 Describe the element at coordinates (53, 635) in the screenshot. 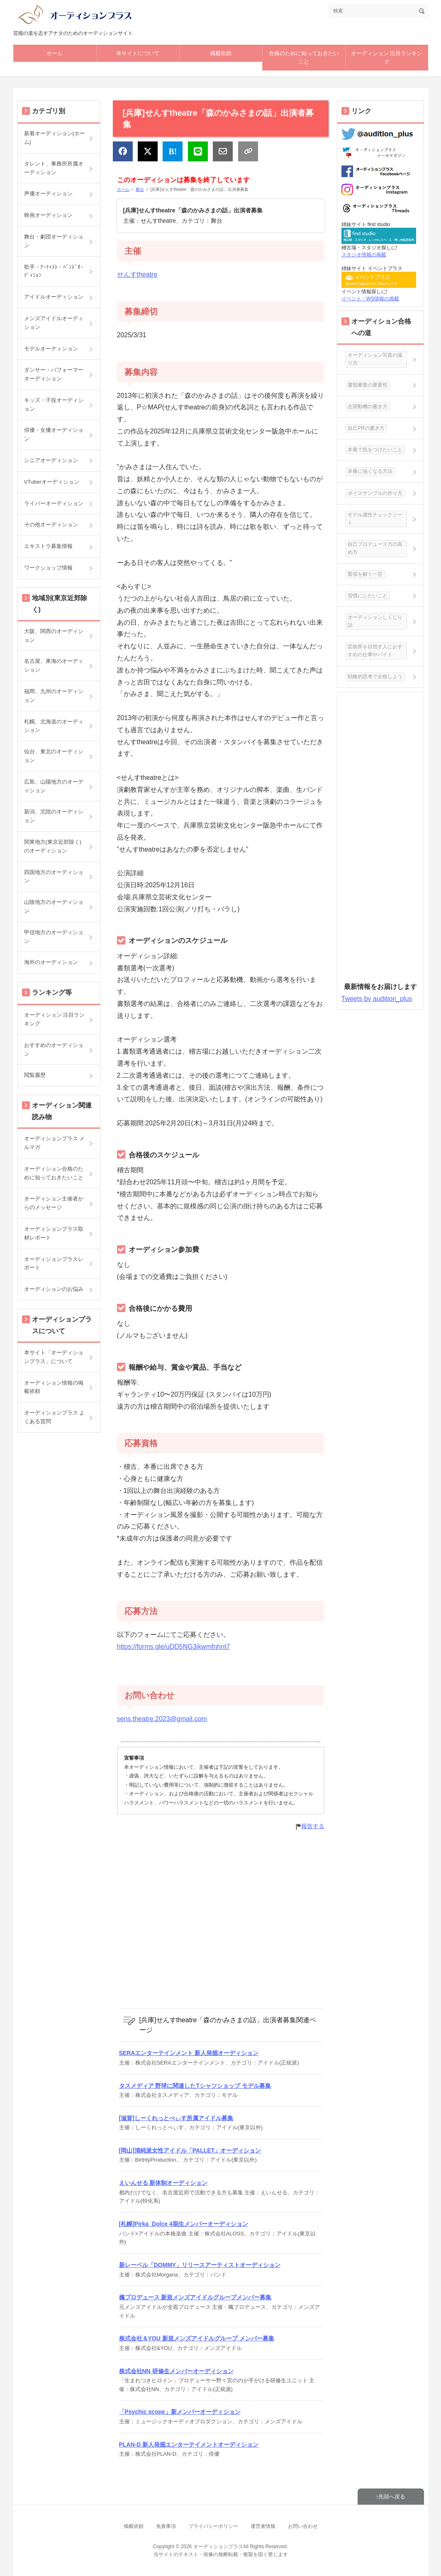

I see `大阪、関西のオーディション` at that location.